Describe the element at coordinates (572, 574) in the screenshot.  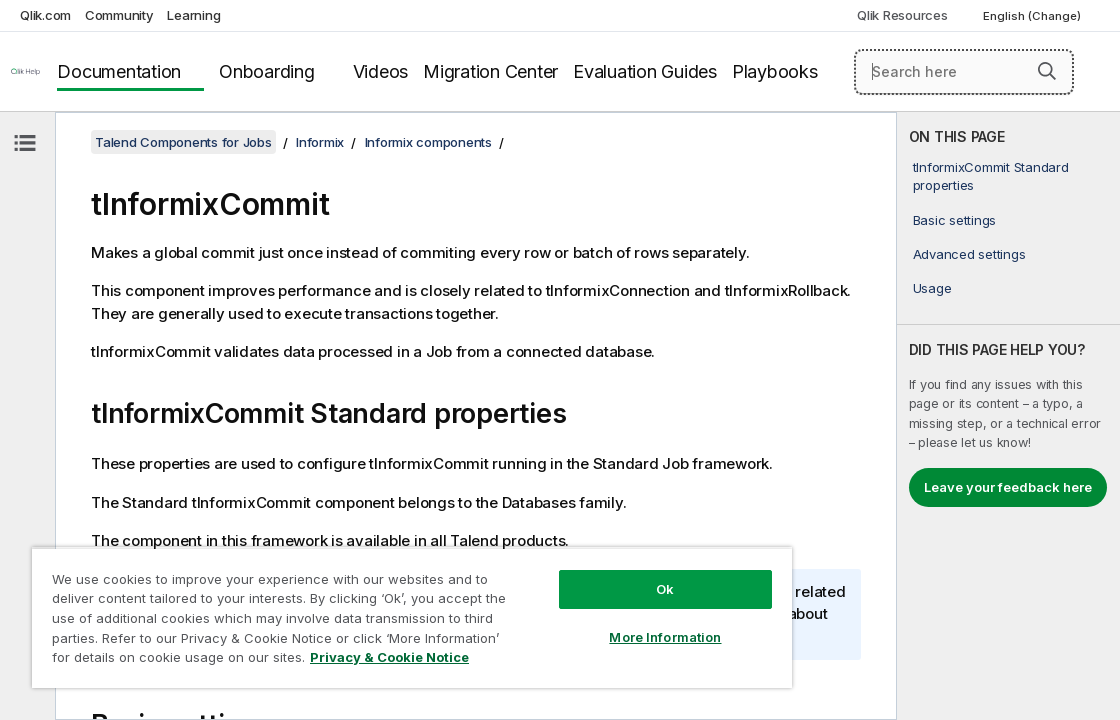
I see `Ok` at that location.